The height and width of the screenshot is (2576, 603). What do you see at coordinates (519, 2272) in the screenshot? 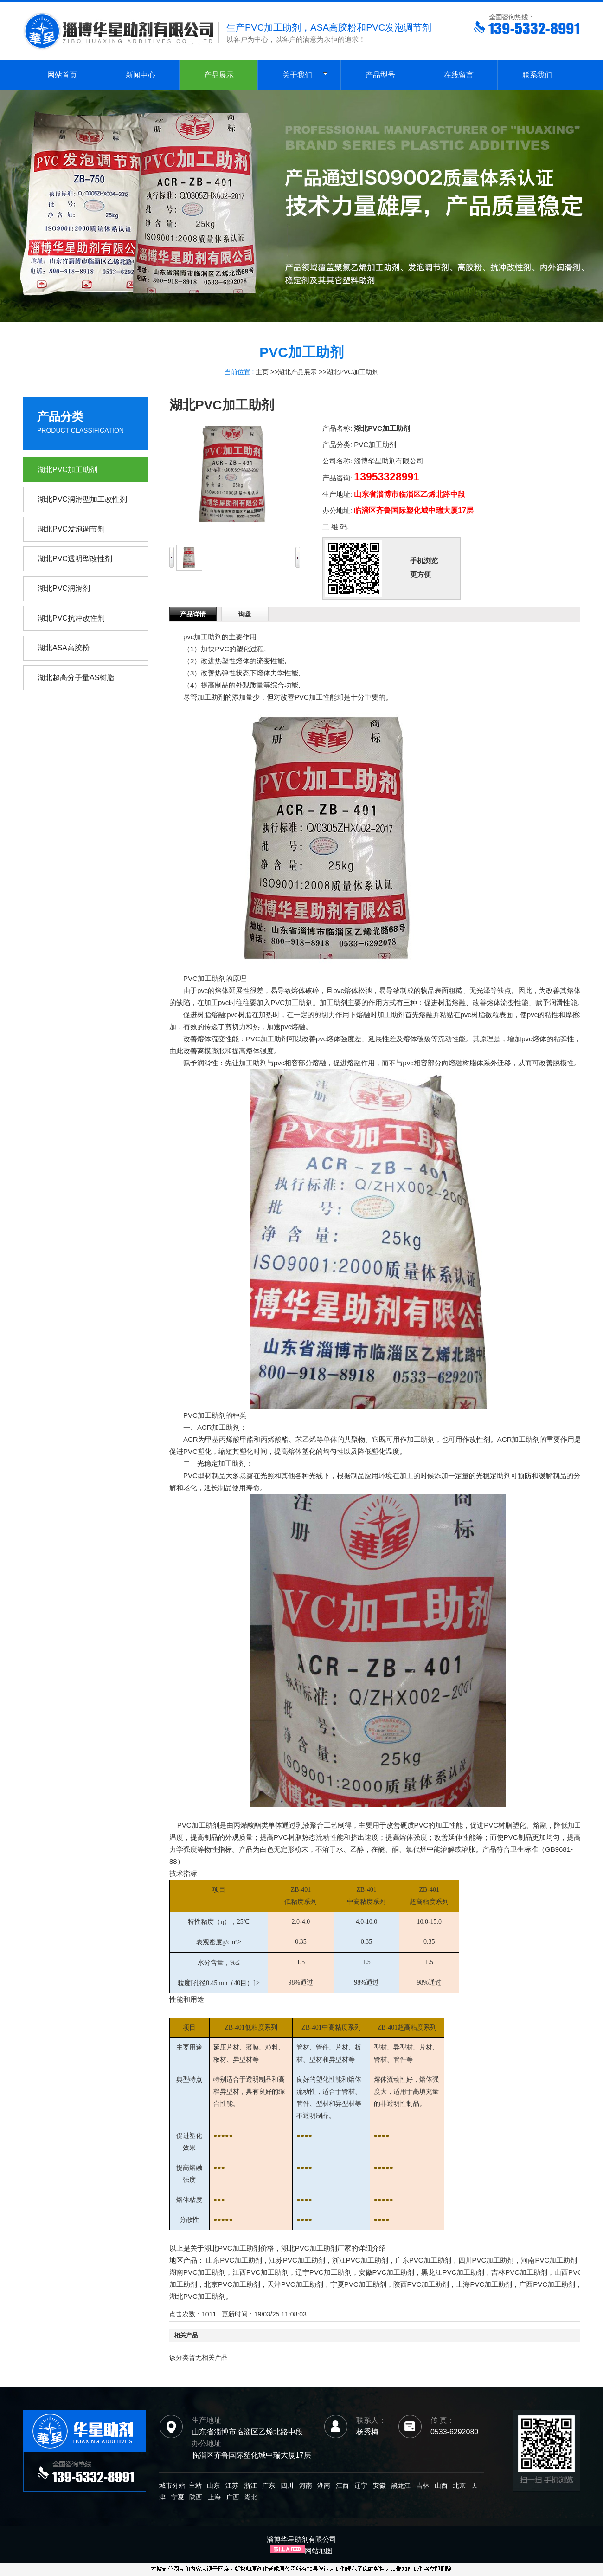
I see `吉林PVC加工助剂` at bounding box center [519, 2272].